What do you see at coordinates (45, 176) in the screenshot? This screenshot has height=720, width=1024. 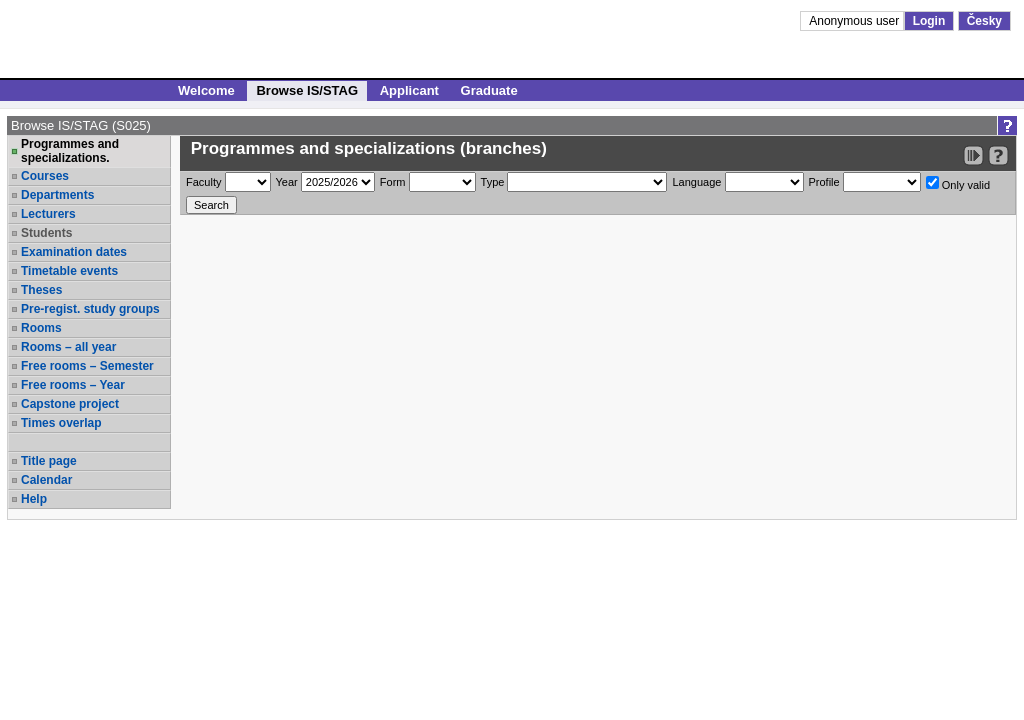 I see `Courses` at bounding box center [45, 176].